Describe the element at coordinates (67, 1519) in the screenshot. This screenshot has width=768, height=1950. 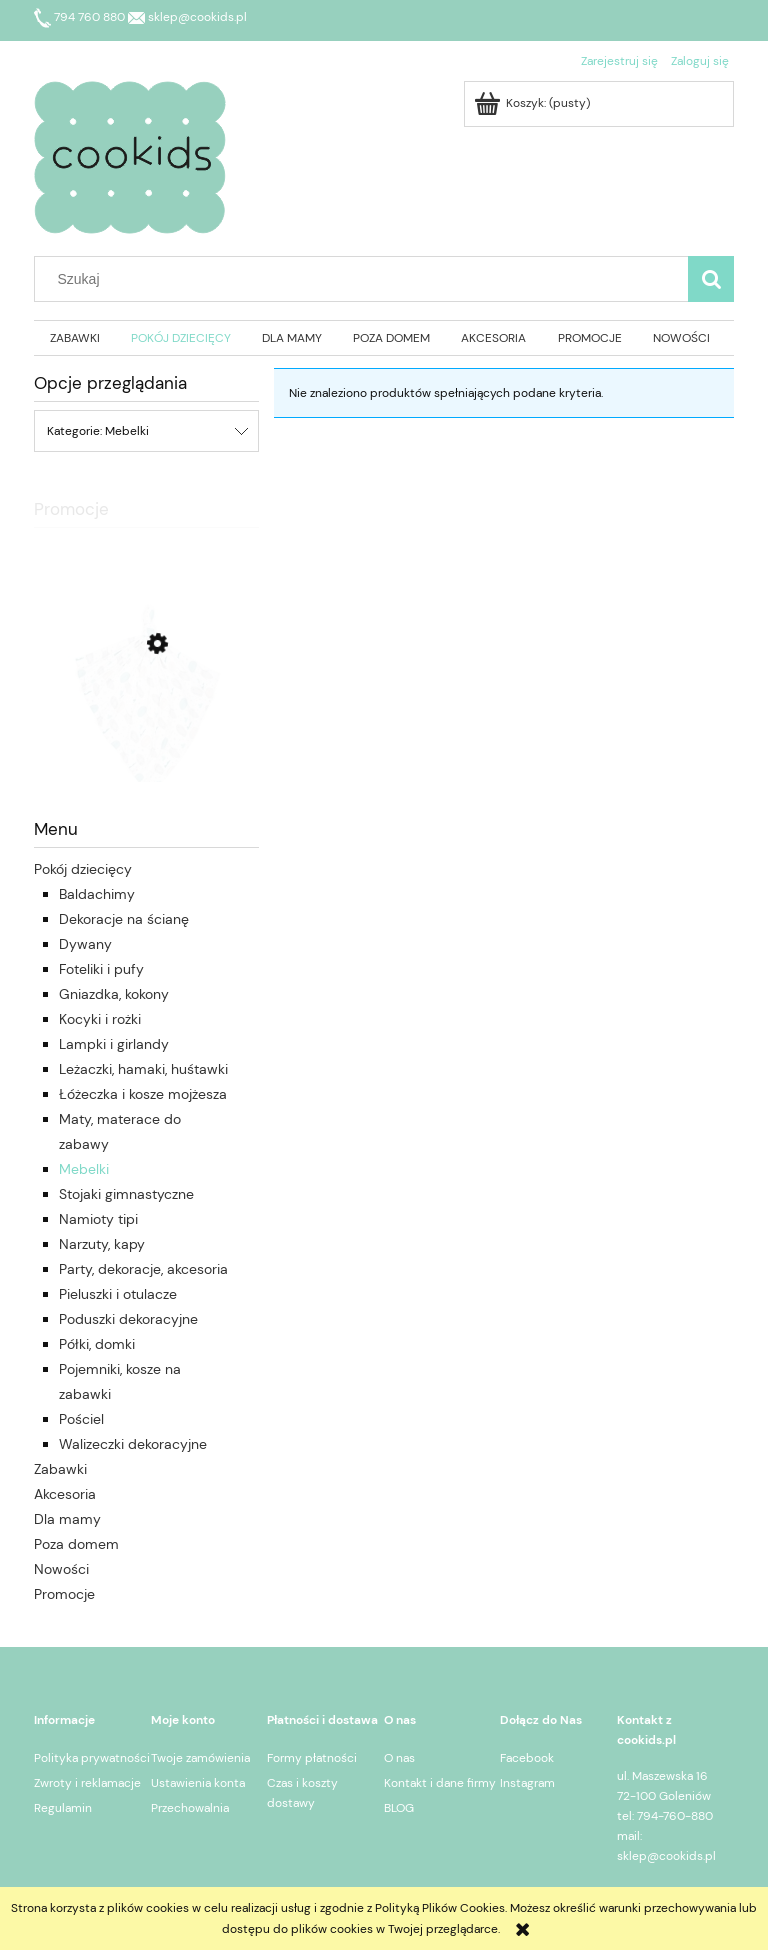
I see `Dla mamy` at that location.